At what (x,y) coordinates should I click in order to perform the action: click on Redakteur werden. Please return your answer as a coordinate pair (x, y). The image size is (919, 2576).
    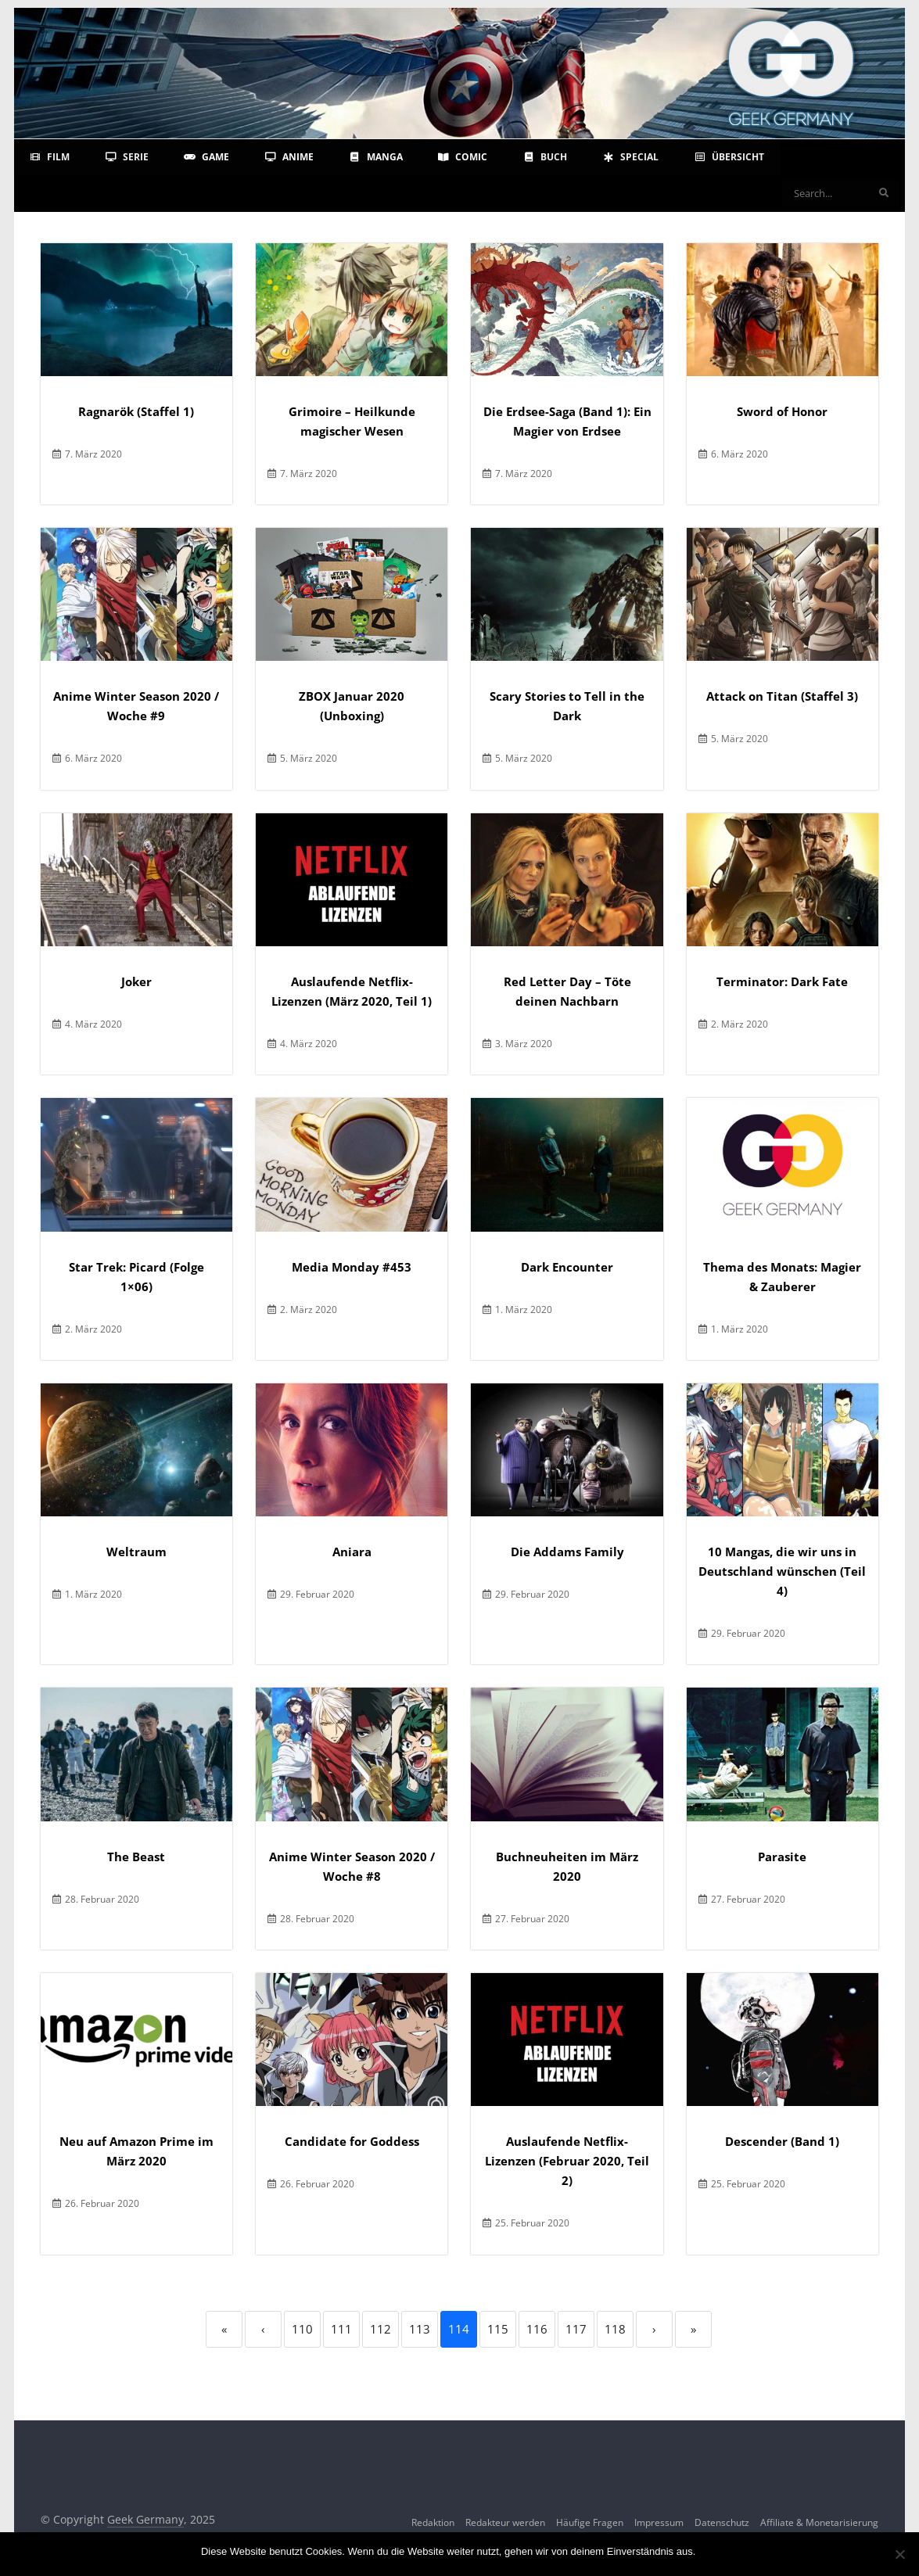
    Looking at the image, I should click on (505, 2522).